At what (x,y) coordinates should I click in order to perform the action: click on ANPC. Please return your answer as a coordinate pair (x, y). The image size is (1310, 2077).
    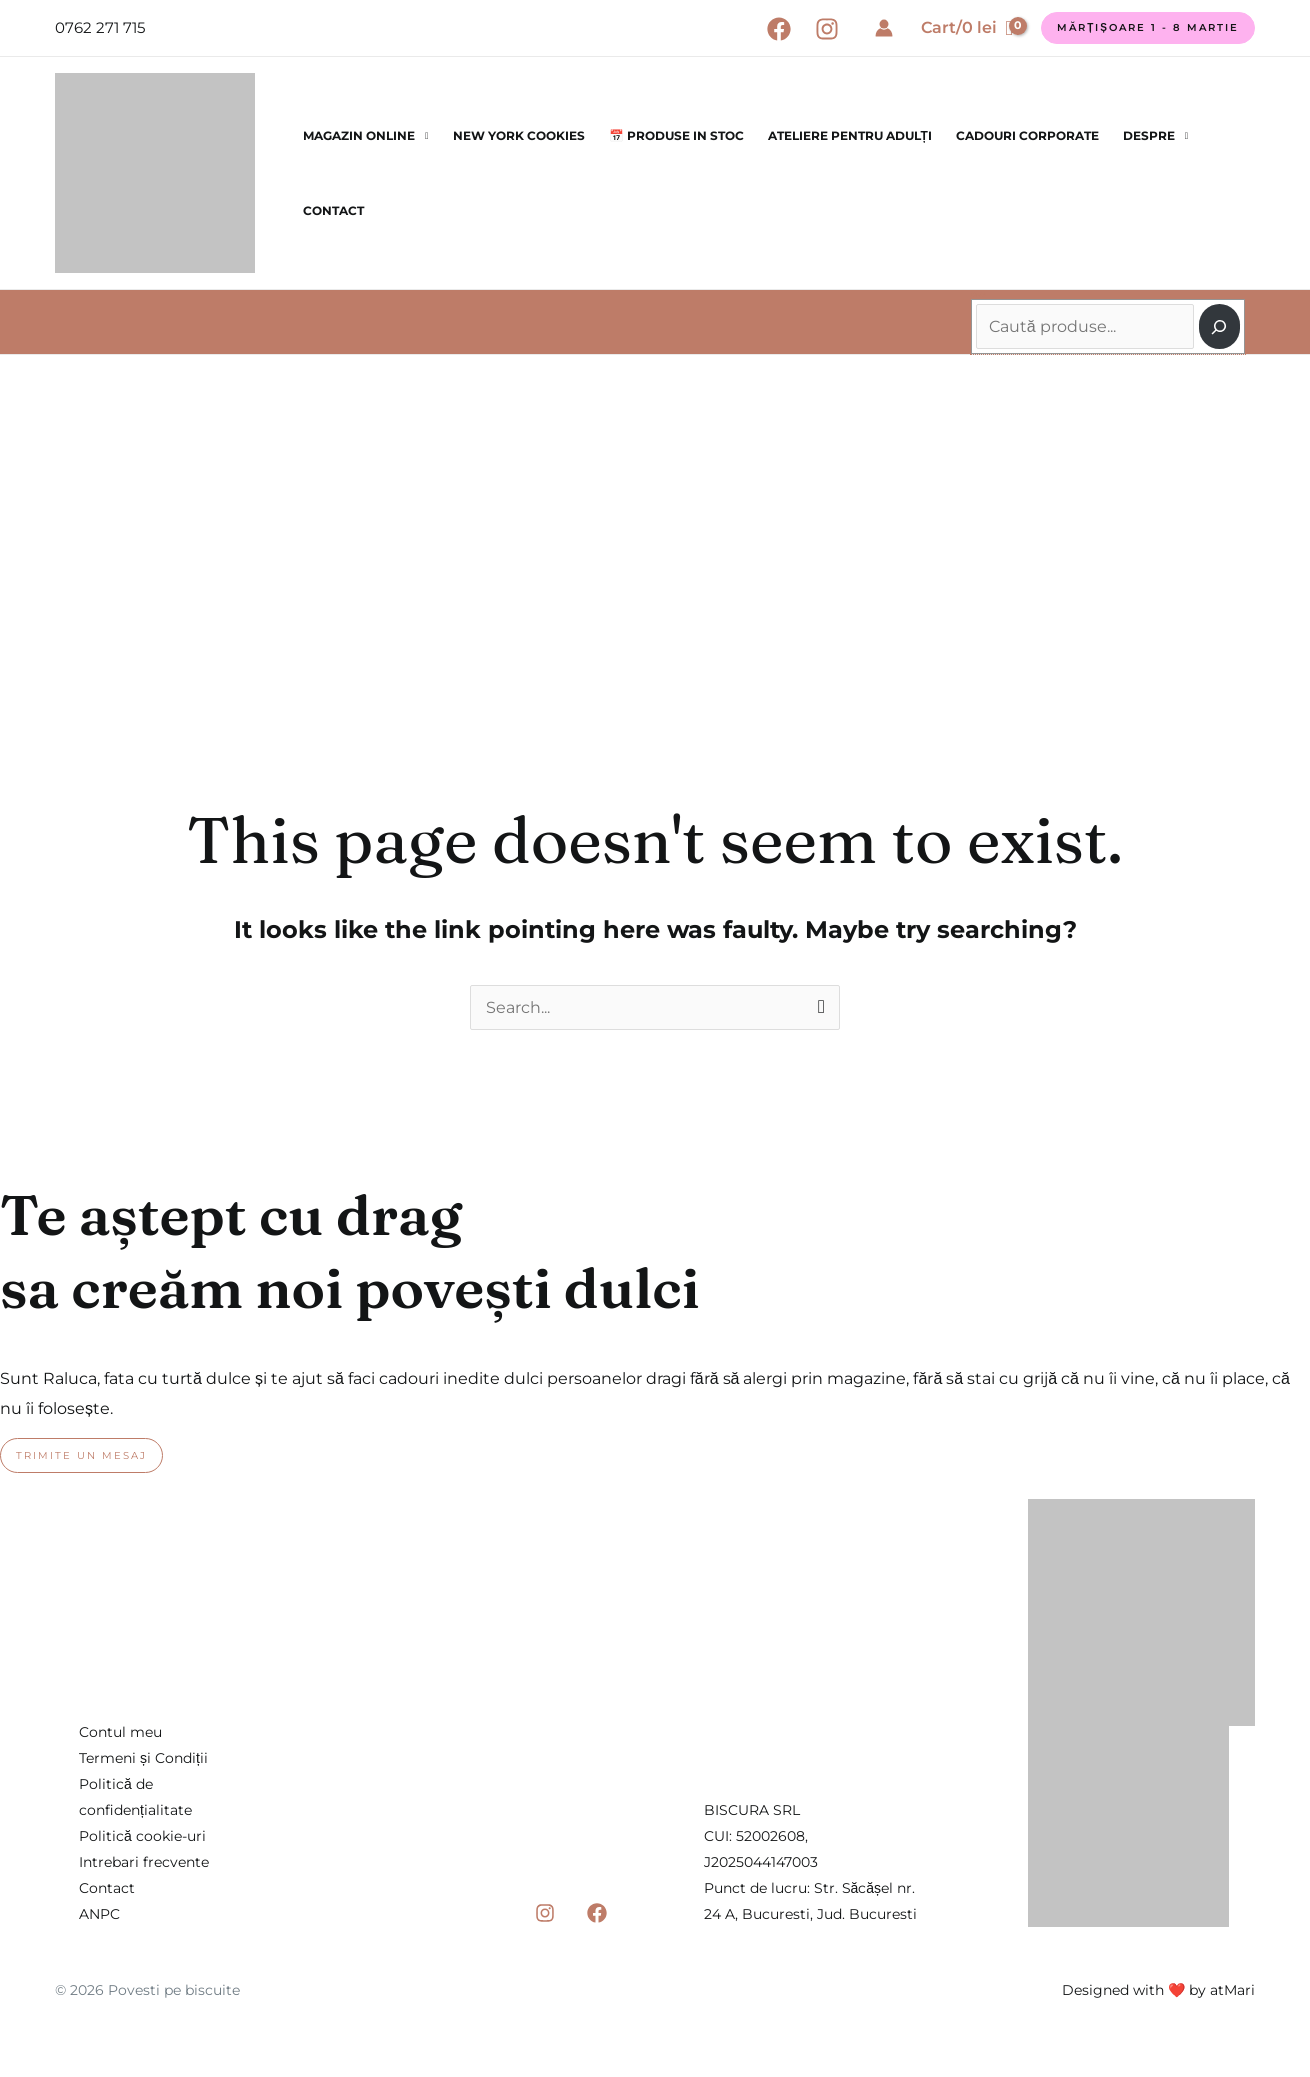
    Looking at the image, I should click on (99, 1914).